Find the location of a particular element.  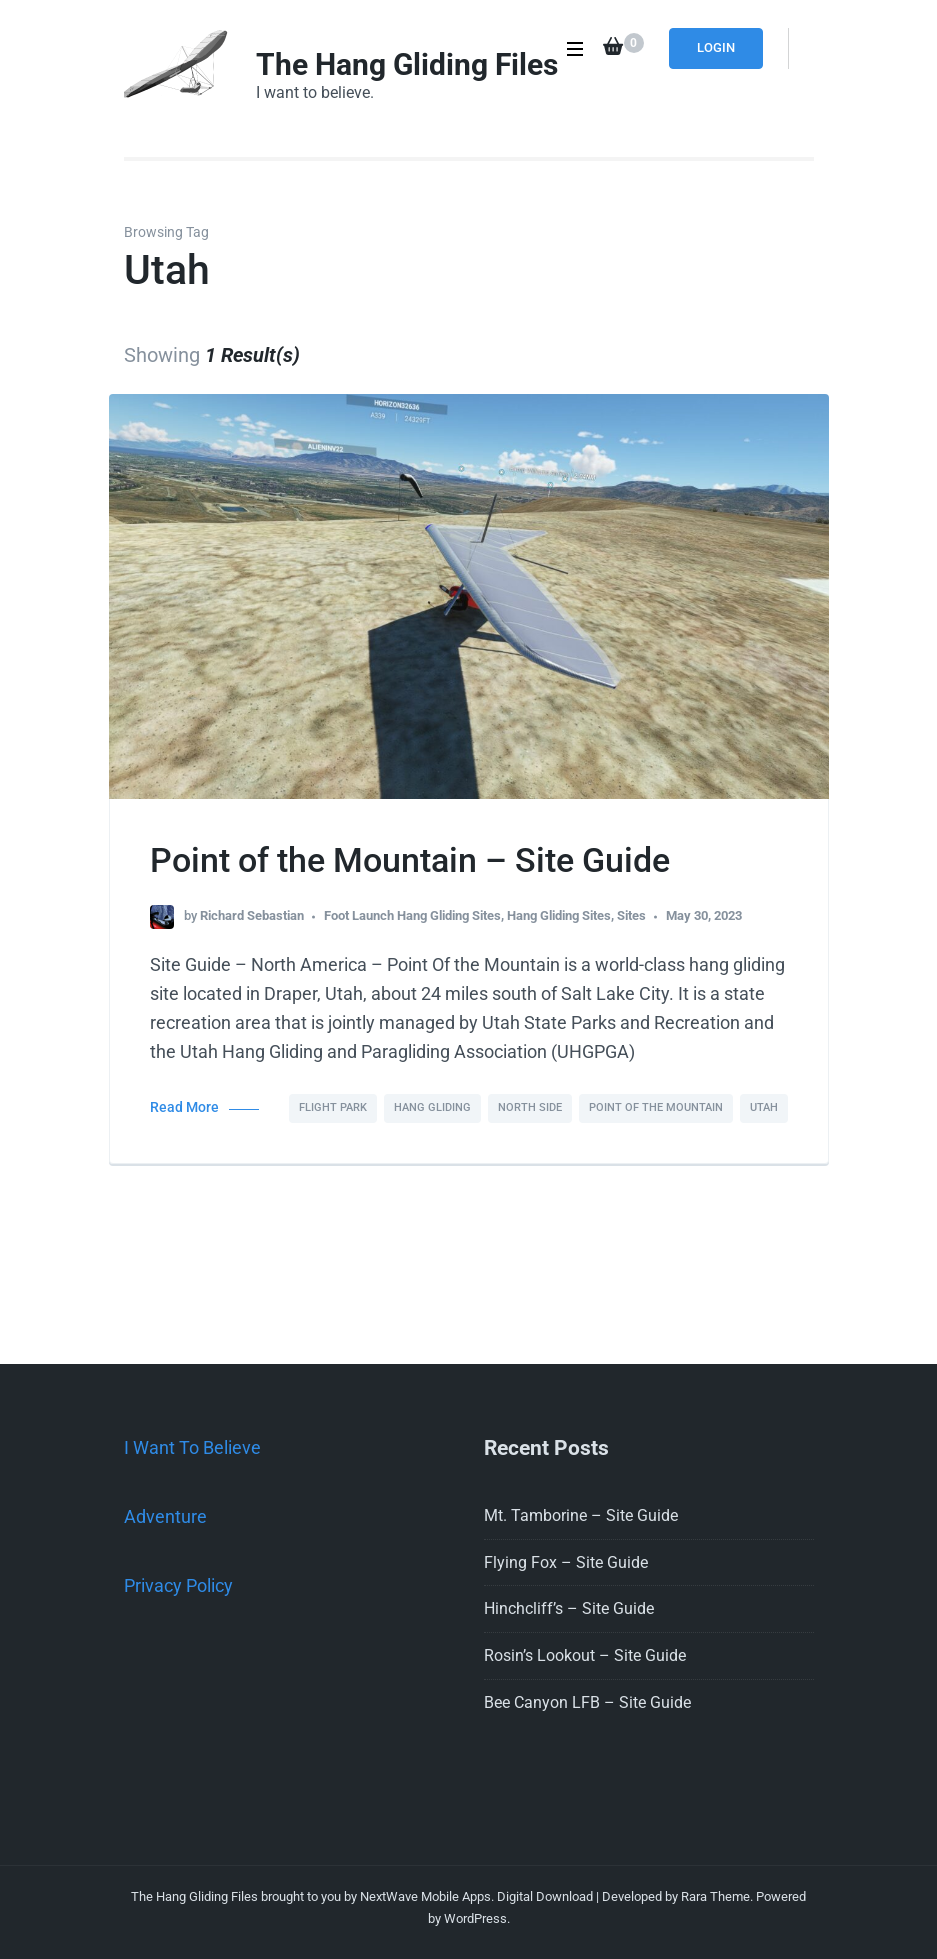

Sites is located at coordinates (631, 915).